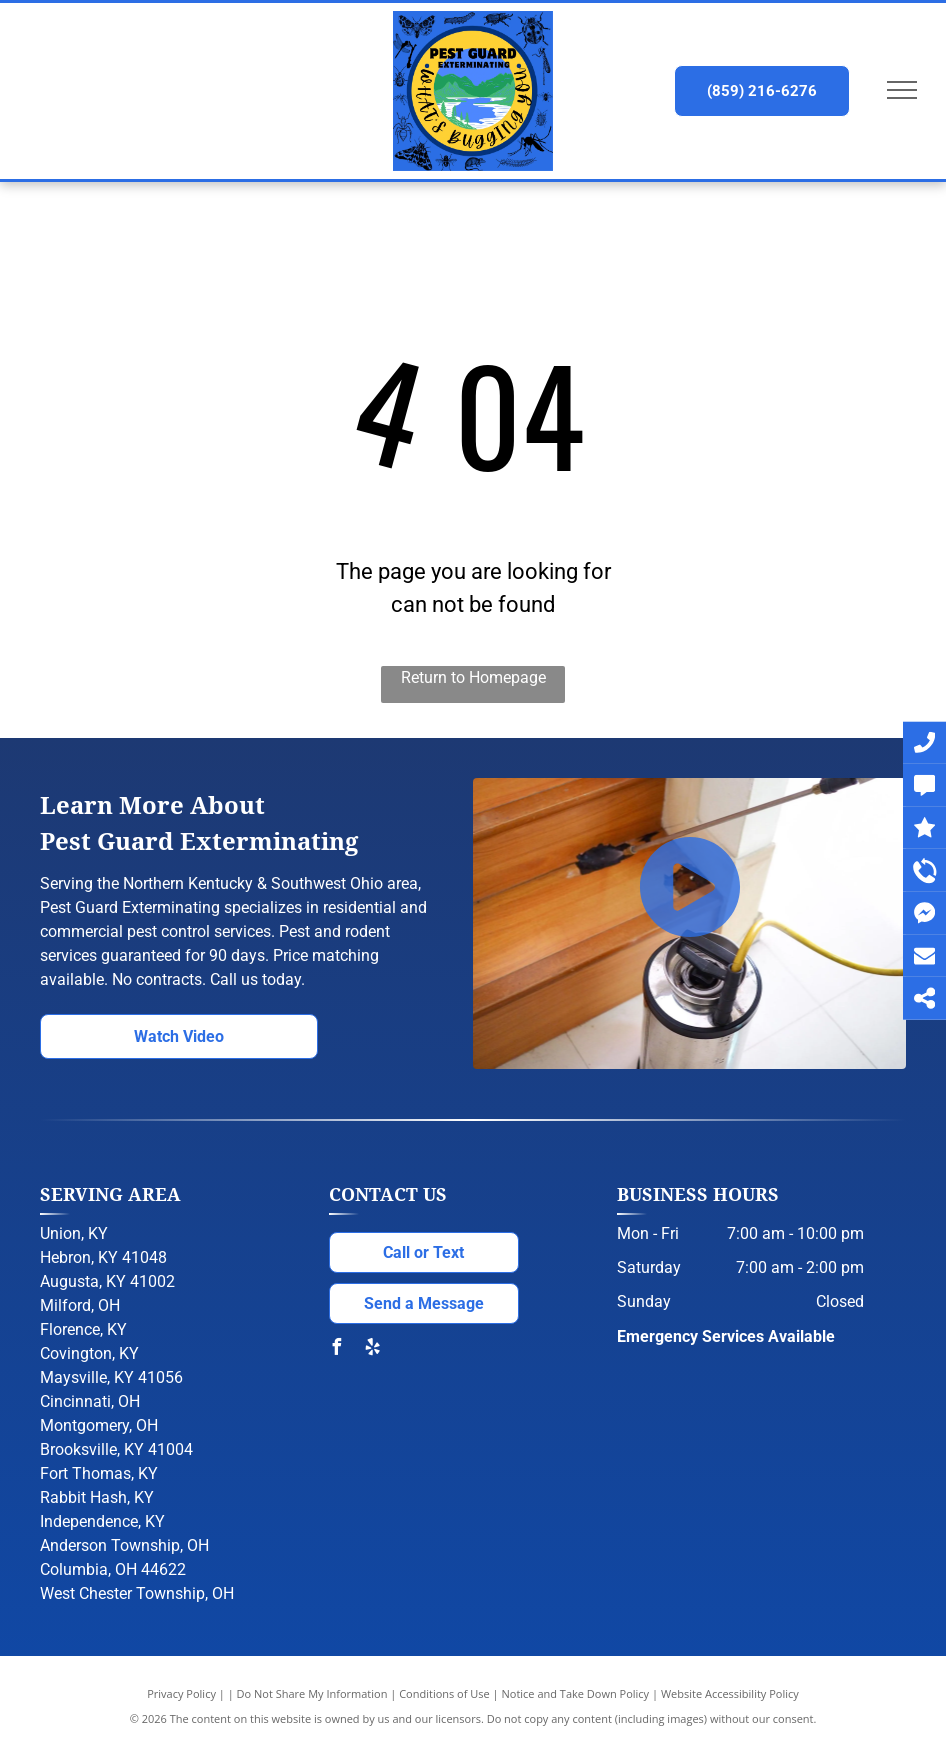 Image resolution: width=946 pixels, height=1741 pixels. What do you see at coordinates (373, 1349) in the screenshot?
I see `[yelp]` at bounding box center [373, 1349].